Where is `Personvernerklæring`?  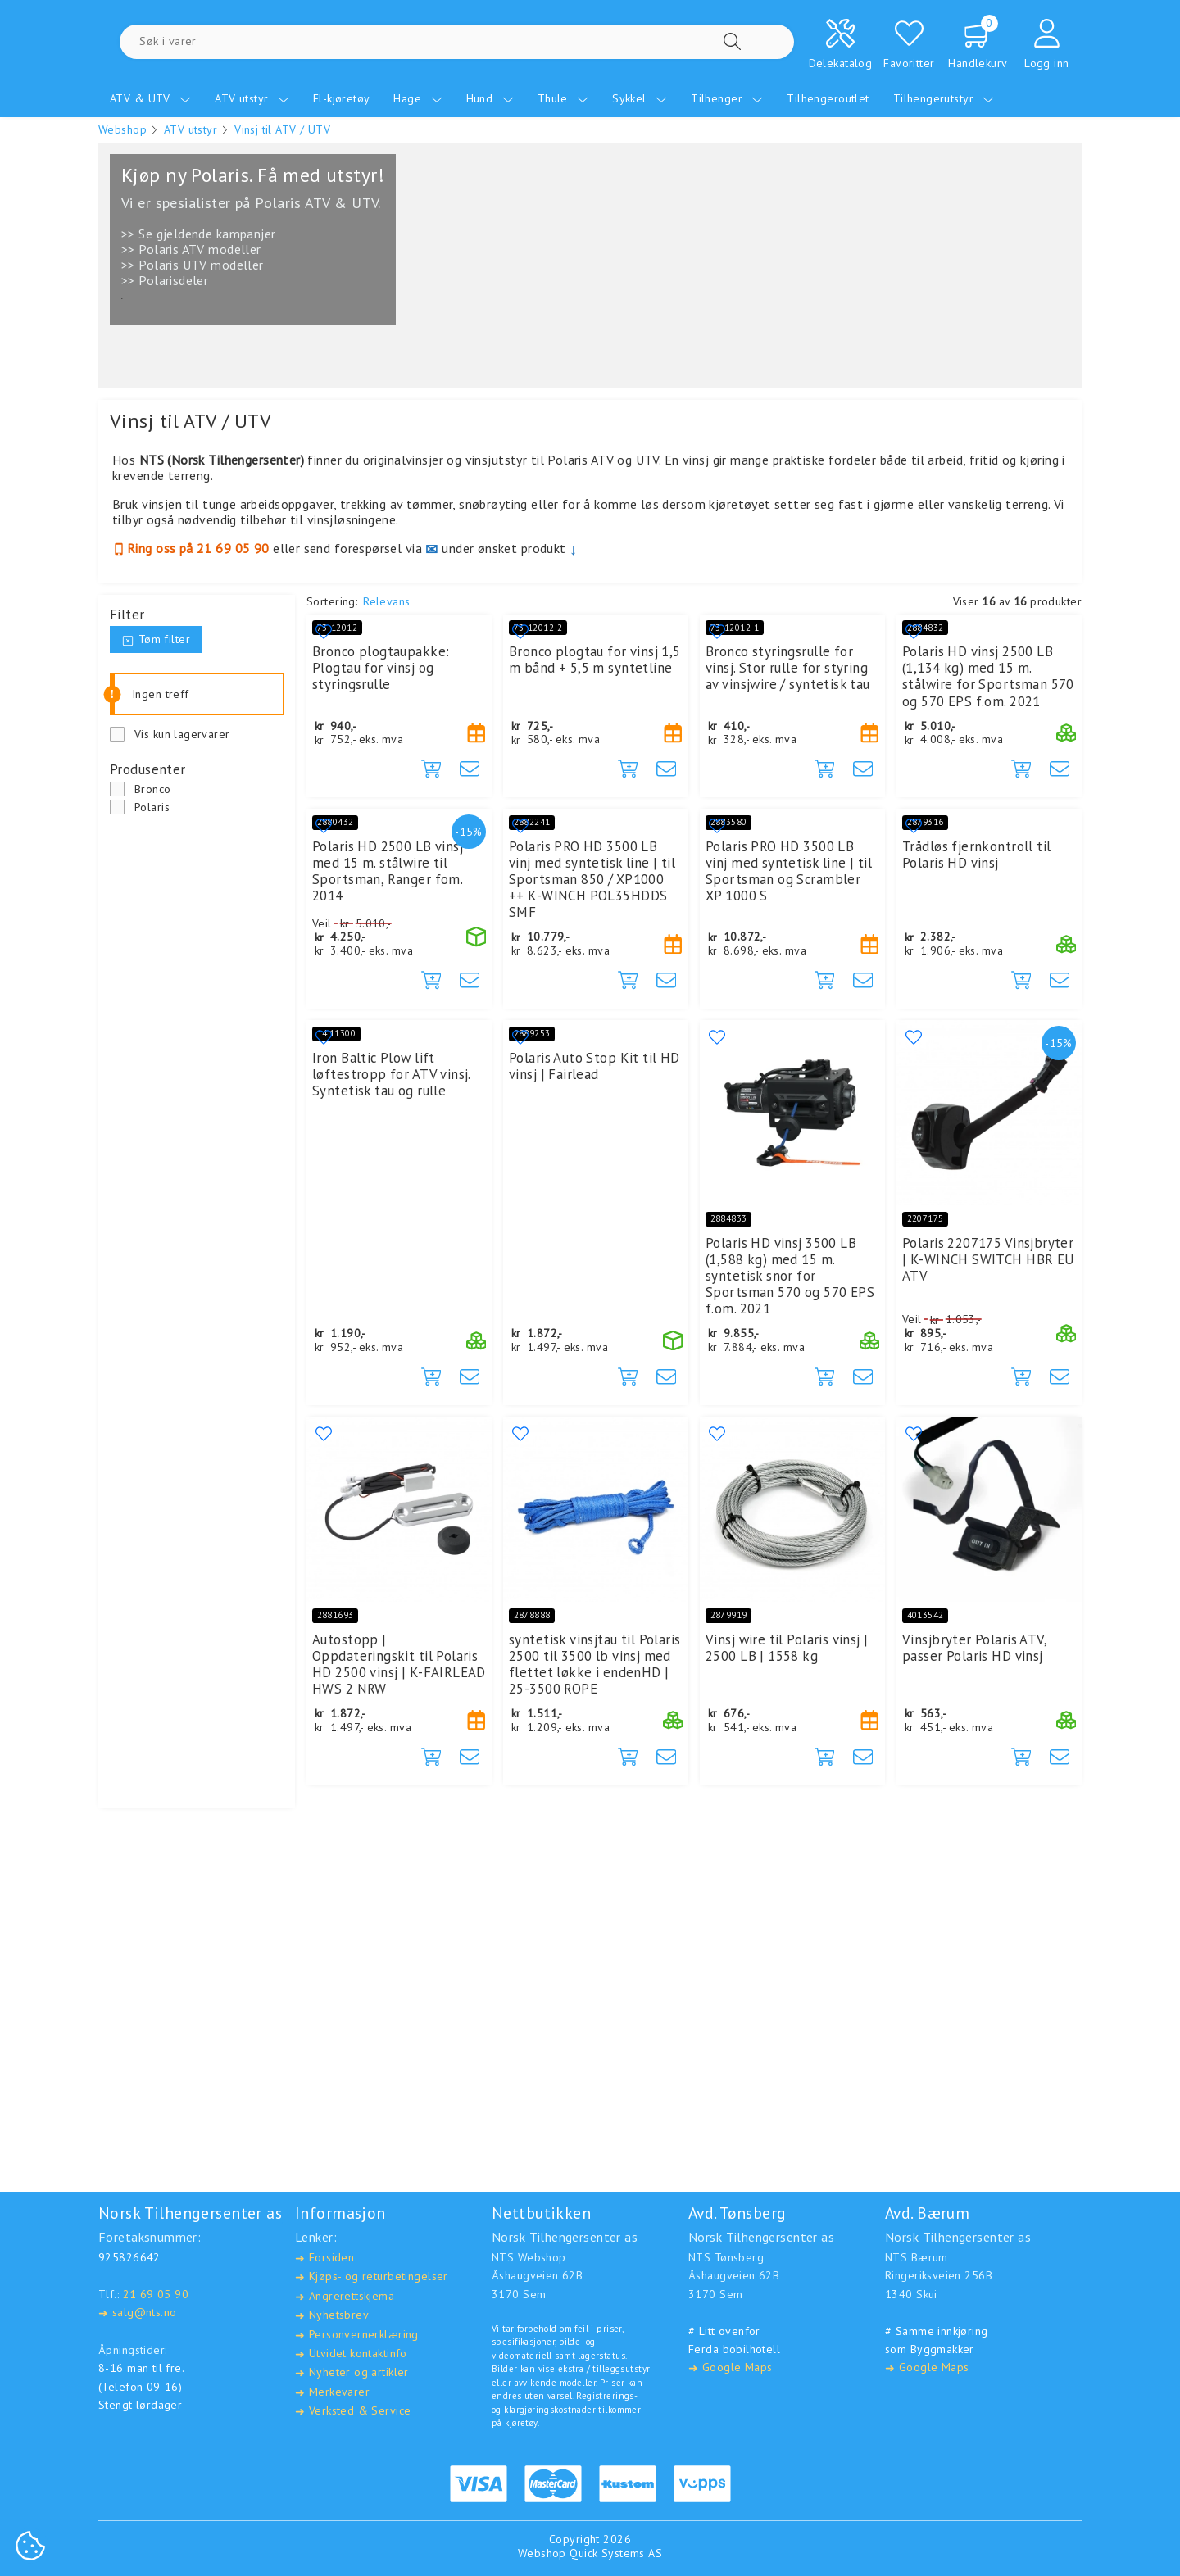
Personvernerklæring is located at coordinates (357, 2334).